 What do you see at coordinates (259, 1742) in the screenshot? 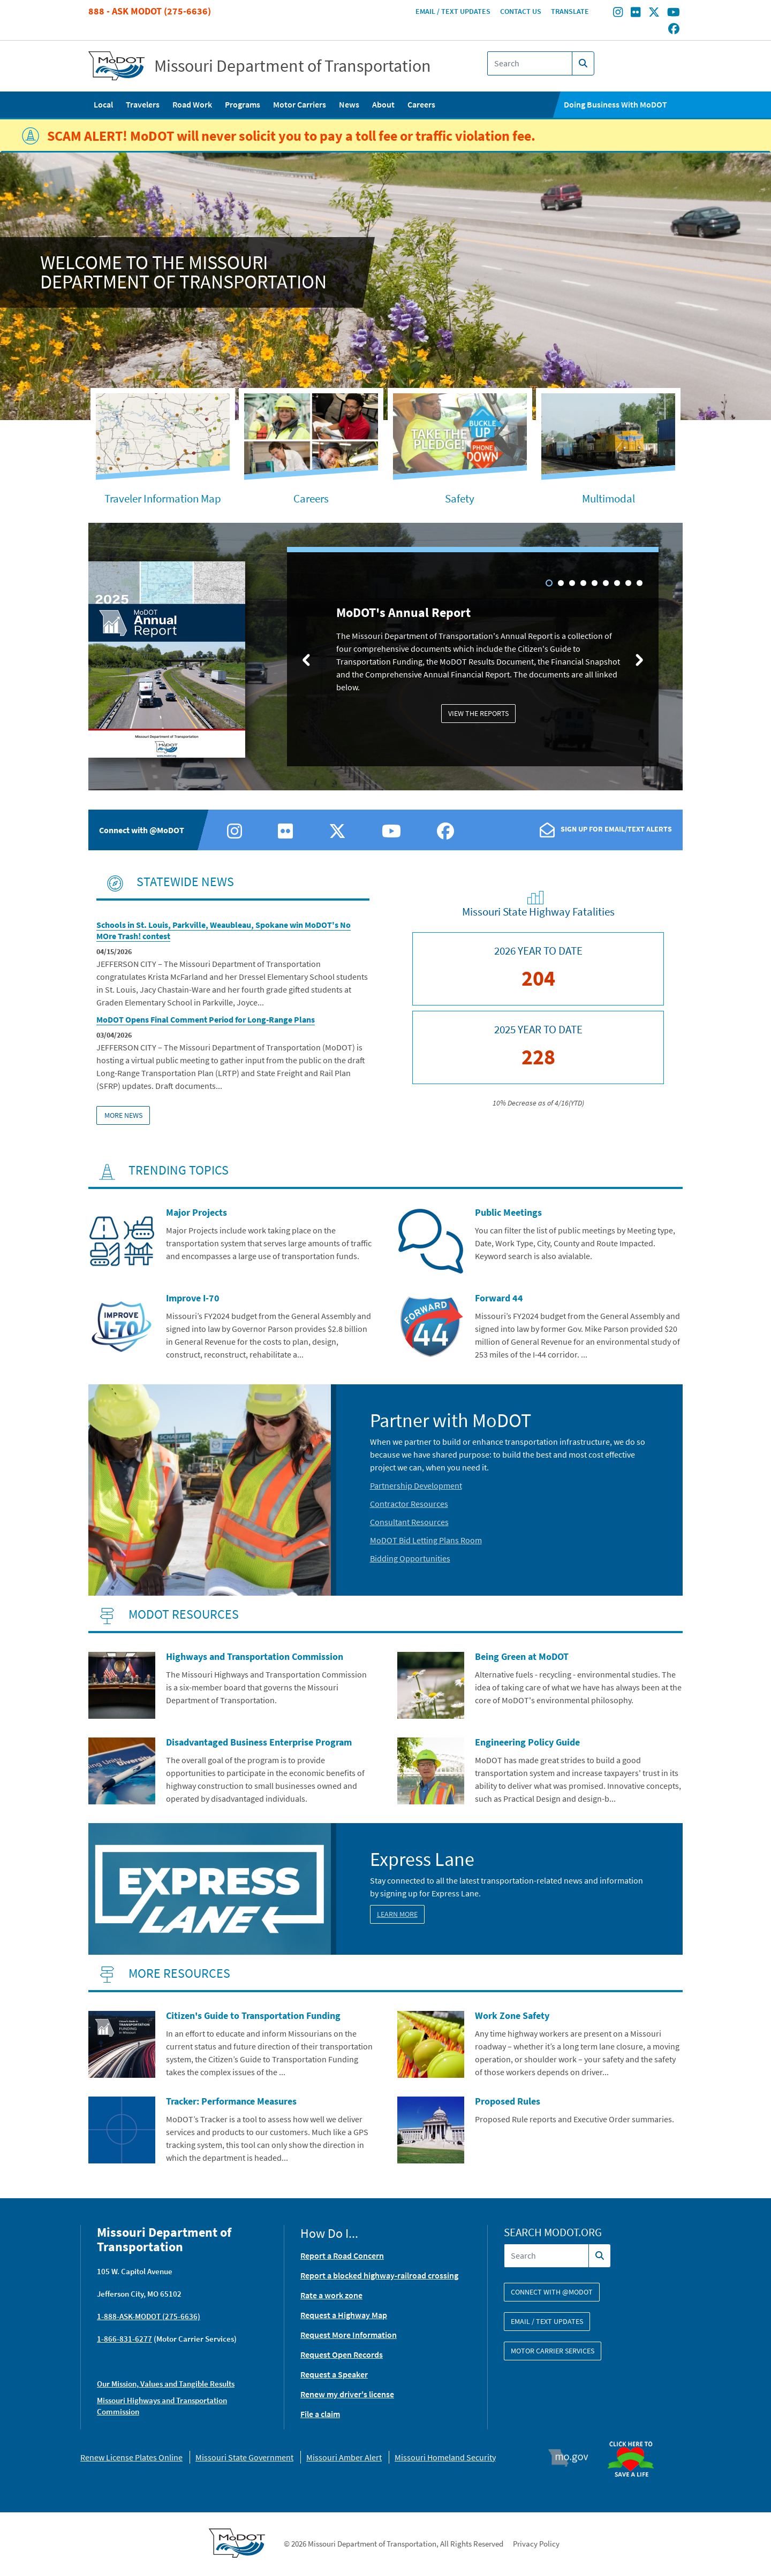
I see `Disadvantaged Business Enterprise Program` at bounding box center [259, 1742].